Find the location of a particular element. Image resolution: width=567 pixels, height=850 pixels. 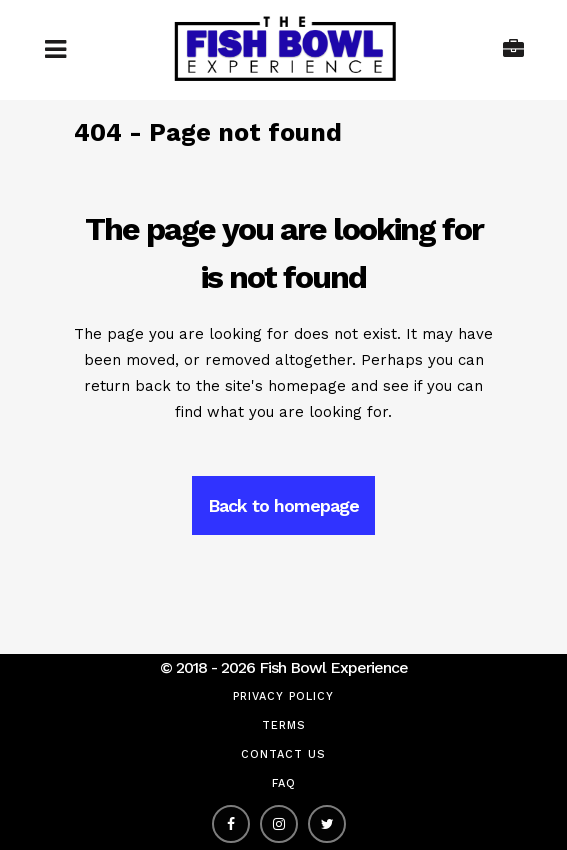

Contact Us is located at coordinates (283, 754).